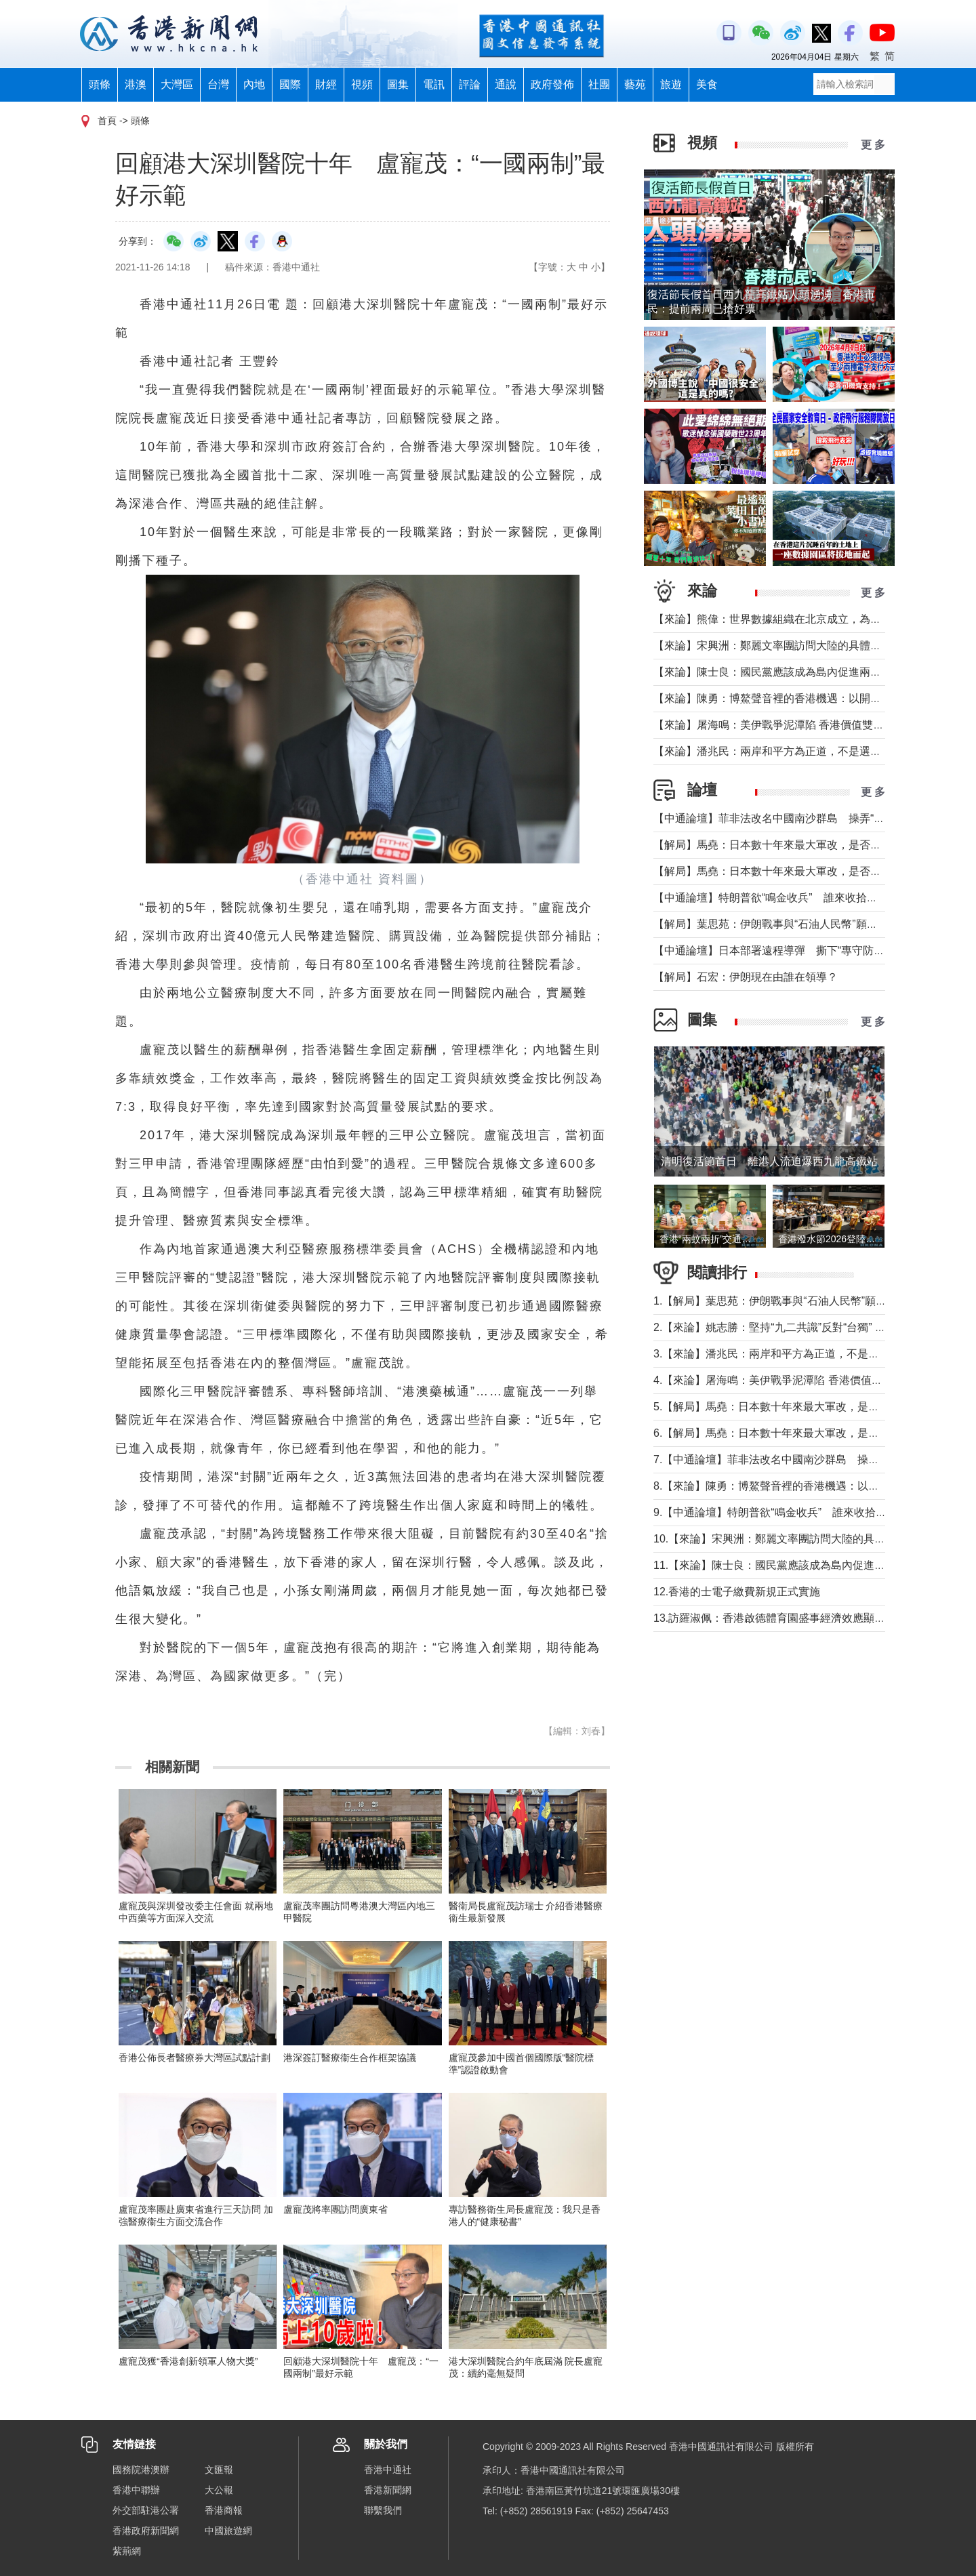  What do you see at coordinates (807, 1539) in the screenshot?
I see `10.【來論】宋興洲：鄭麗文率團訪問大陸的具體意義與實質目的` at bounding box center [807, 1539].